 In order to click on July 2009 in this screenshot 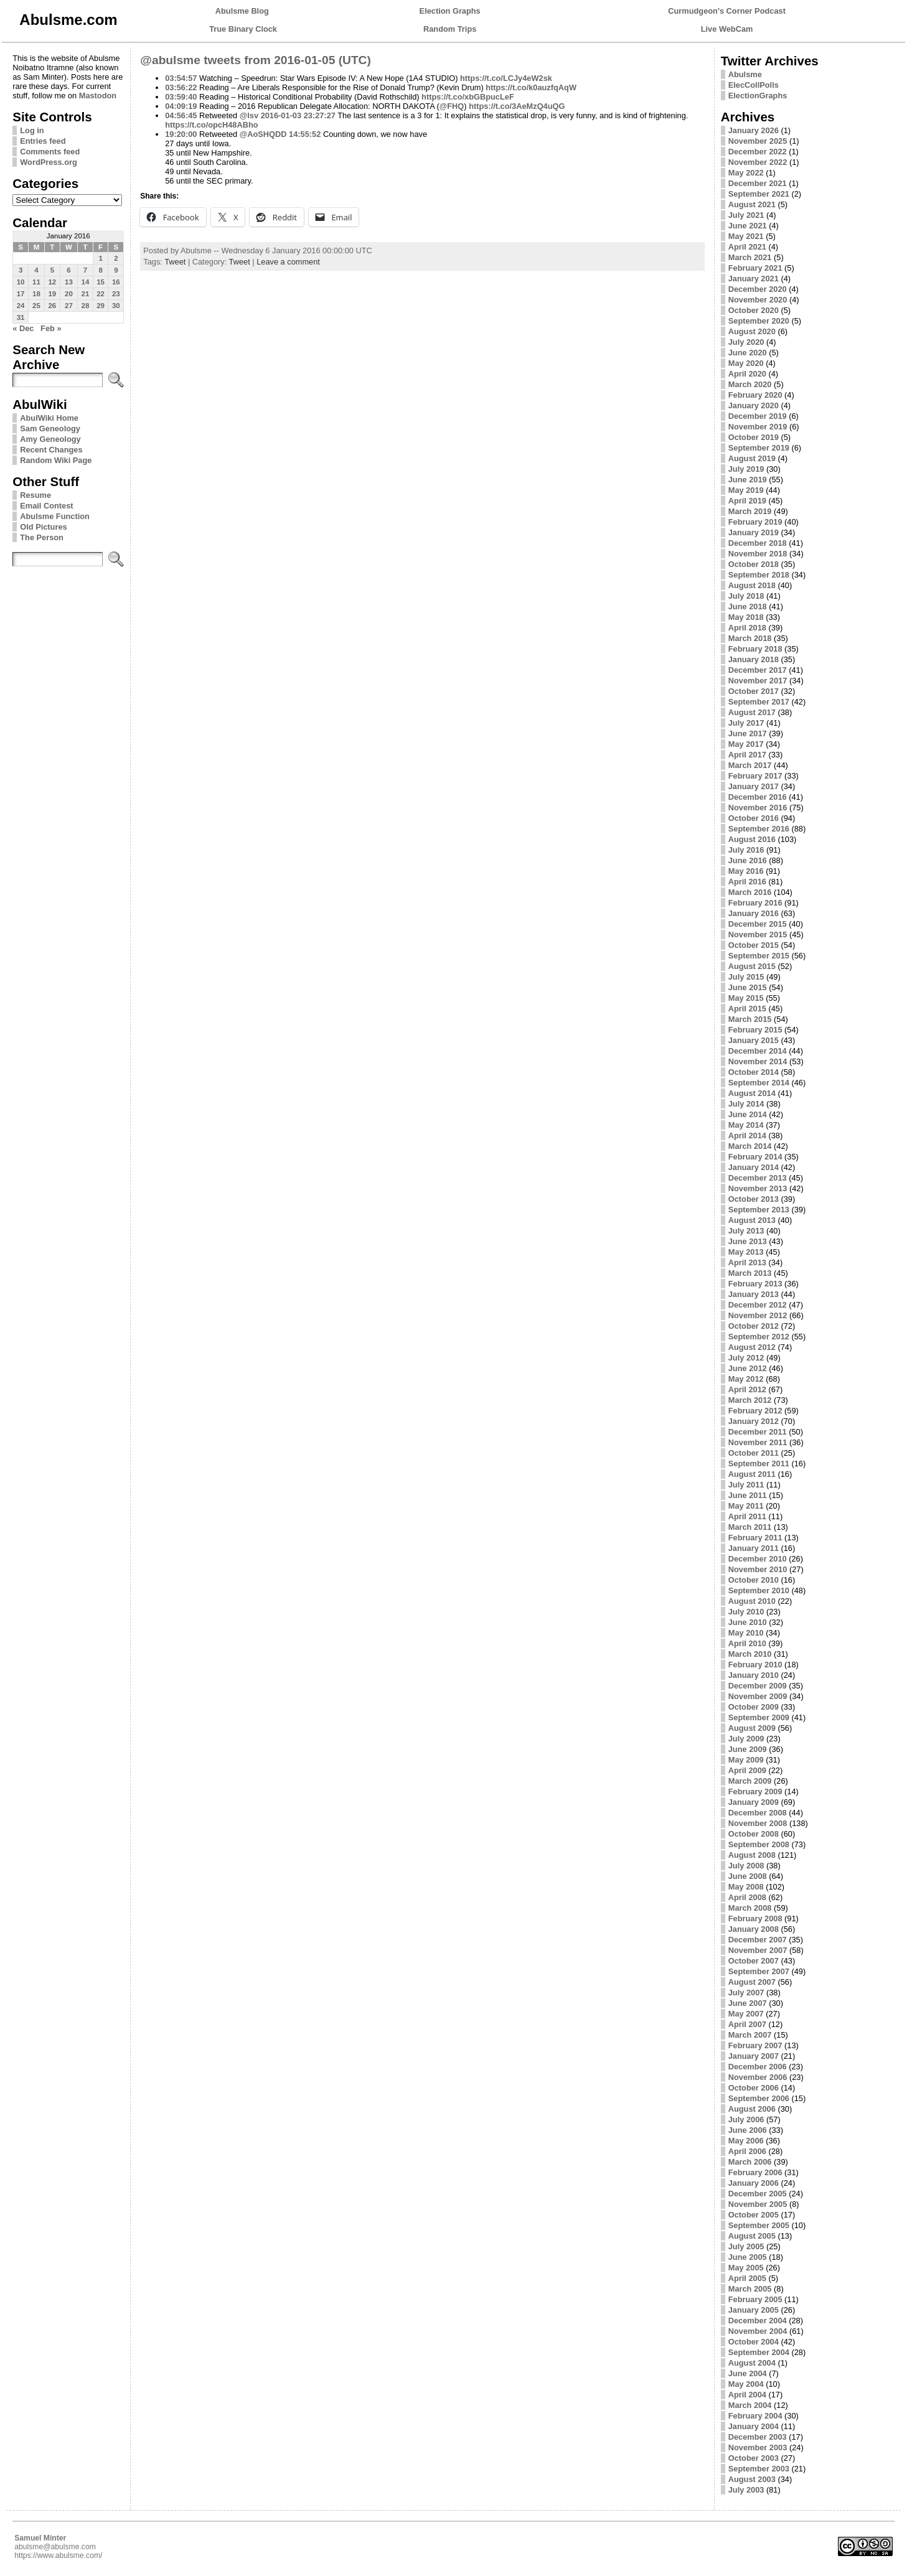, I will do `click(746, 1738)`.